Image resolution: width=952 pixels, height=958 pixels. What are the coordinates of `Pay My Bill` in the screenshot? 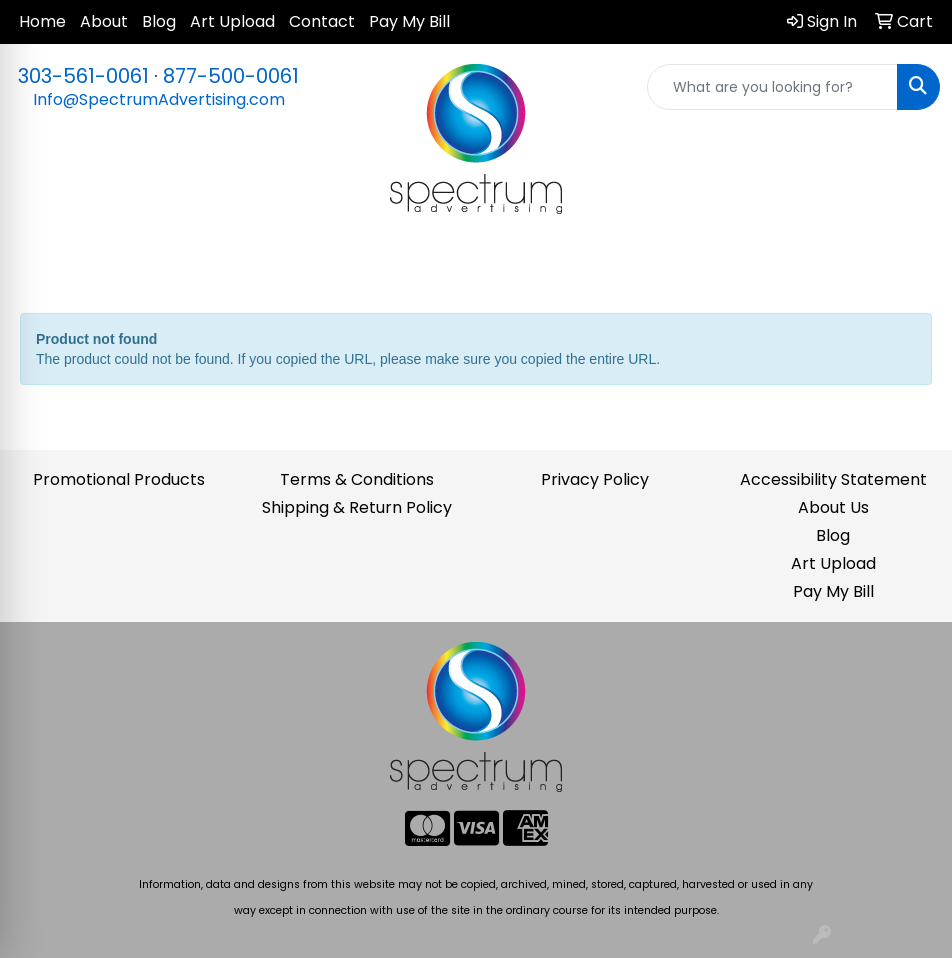 It's located at (409, 21).